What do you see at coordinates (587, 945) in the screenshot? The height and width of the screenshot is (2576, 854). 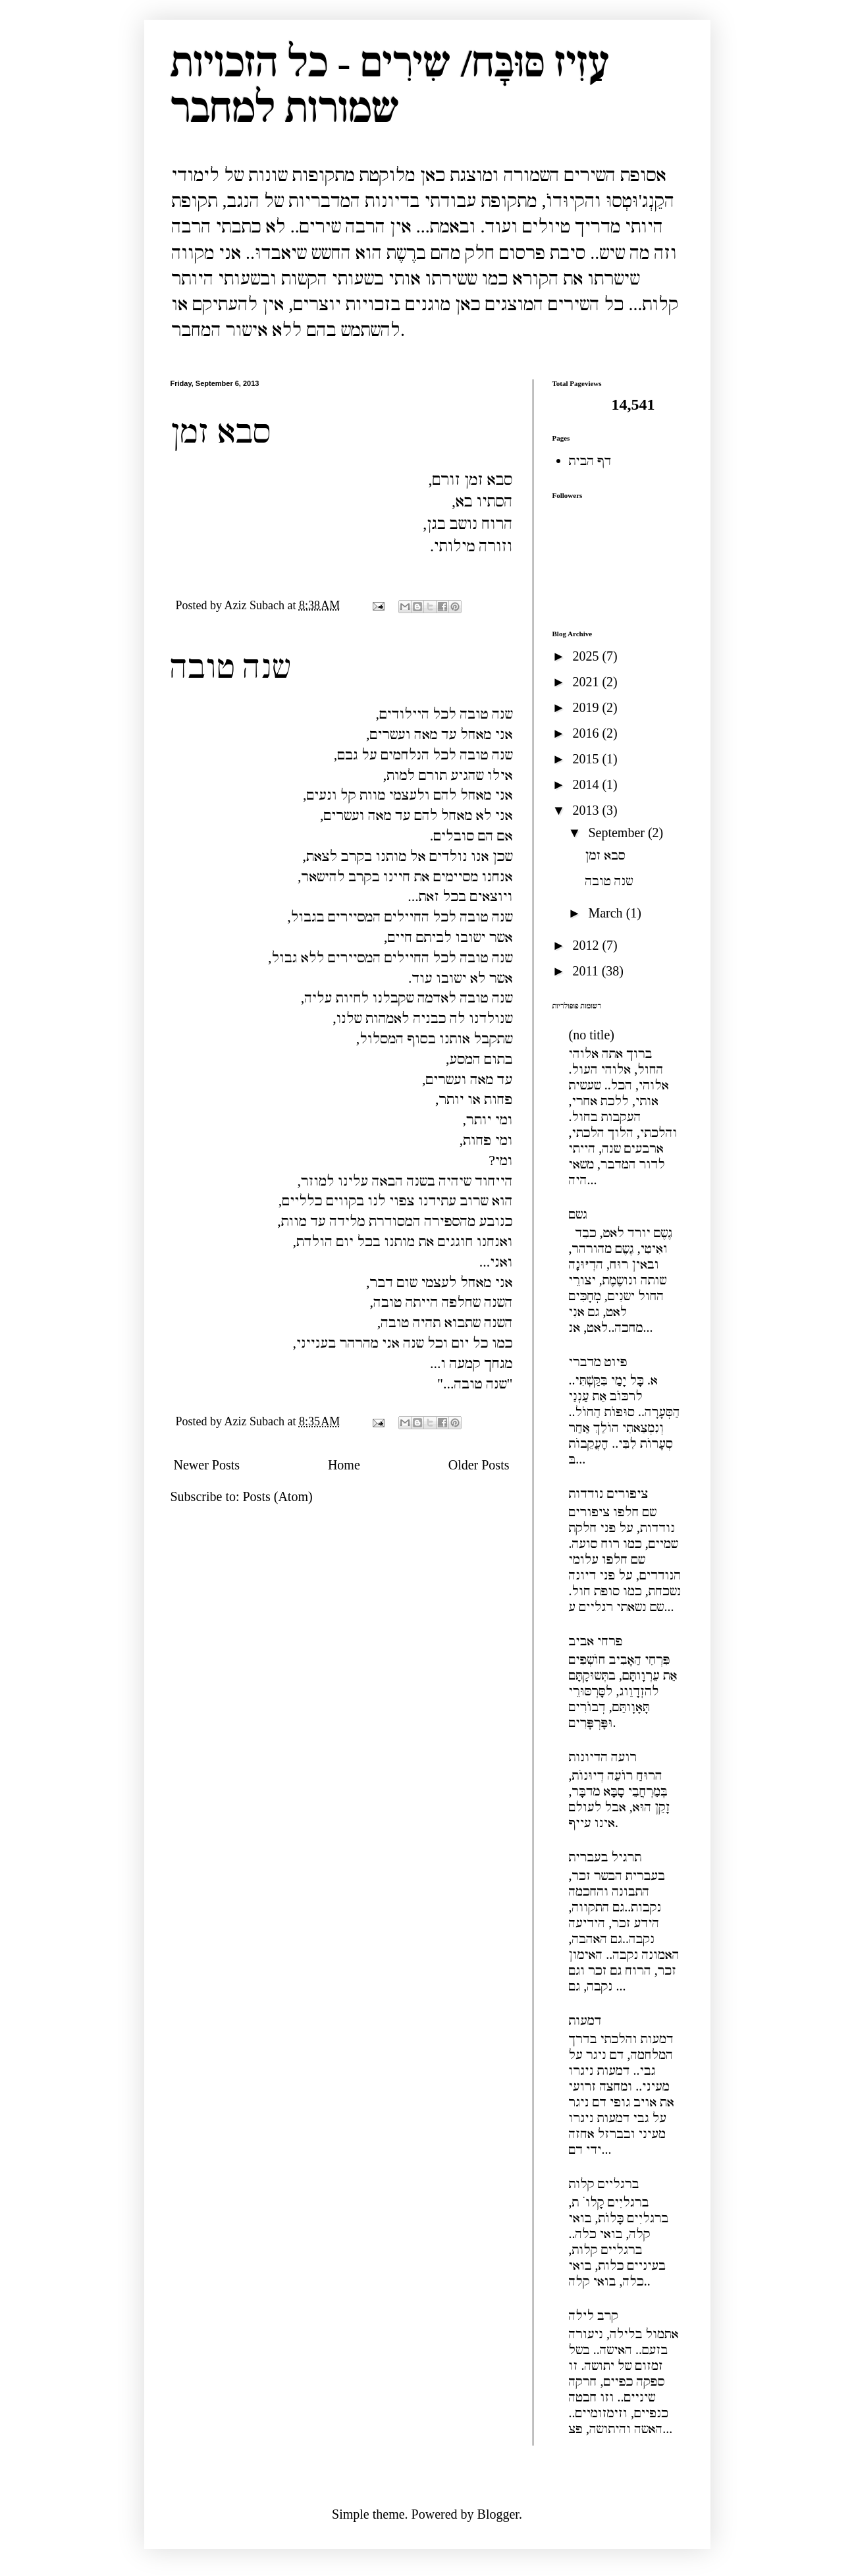 I see `2012` at bounding box center [587, 945].